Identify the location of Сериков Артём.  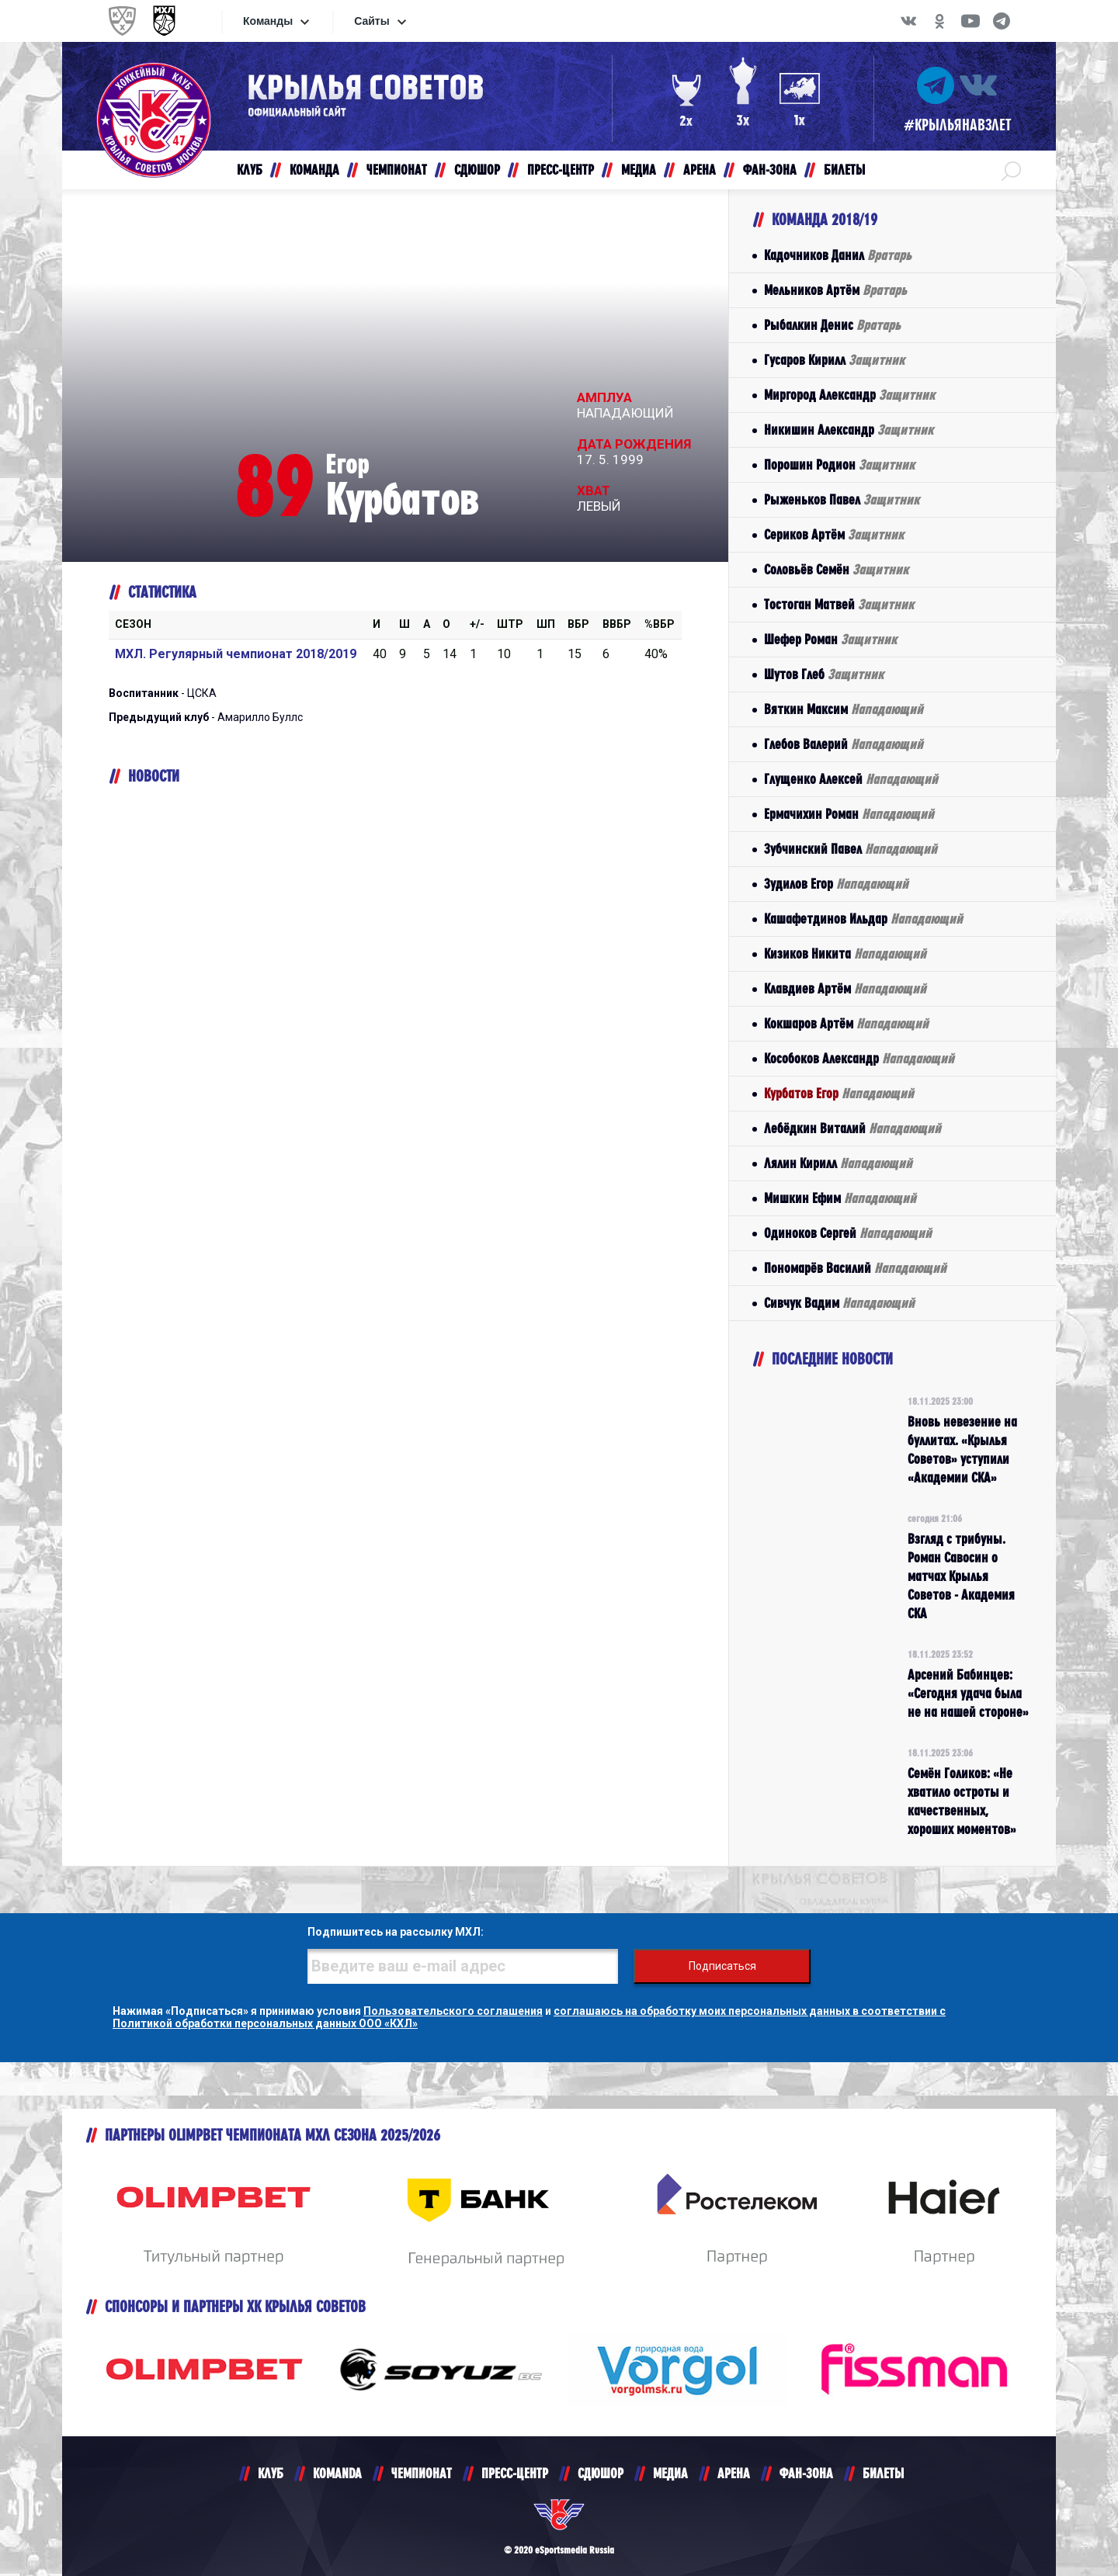
(834, 534).